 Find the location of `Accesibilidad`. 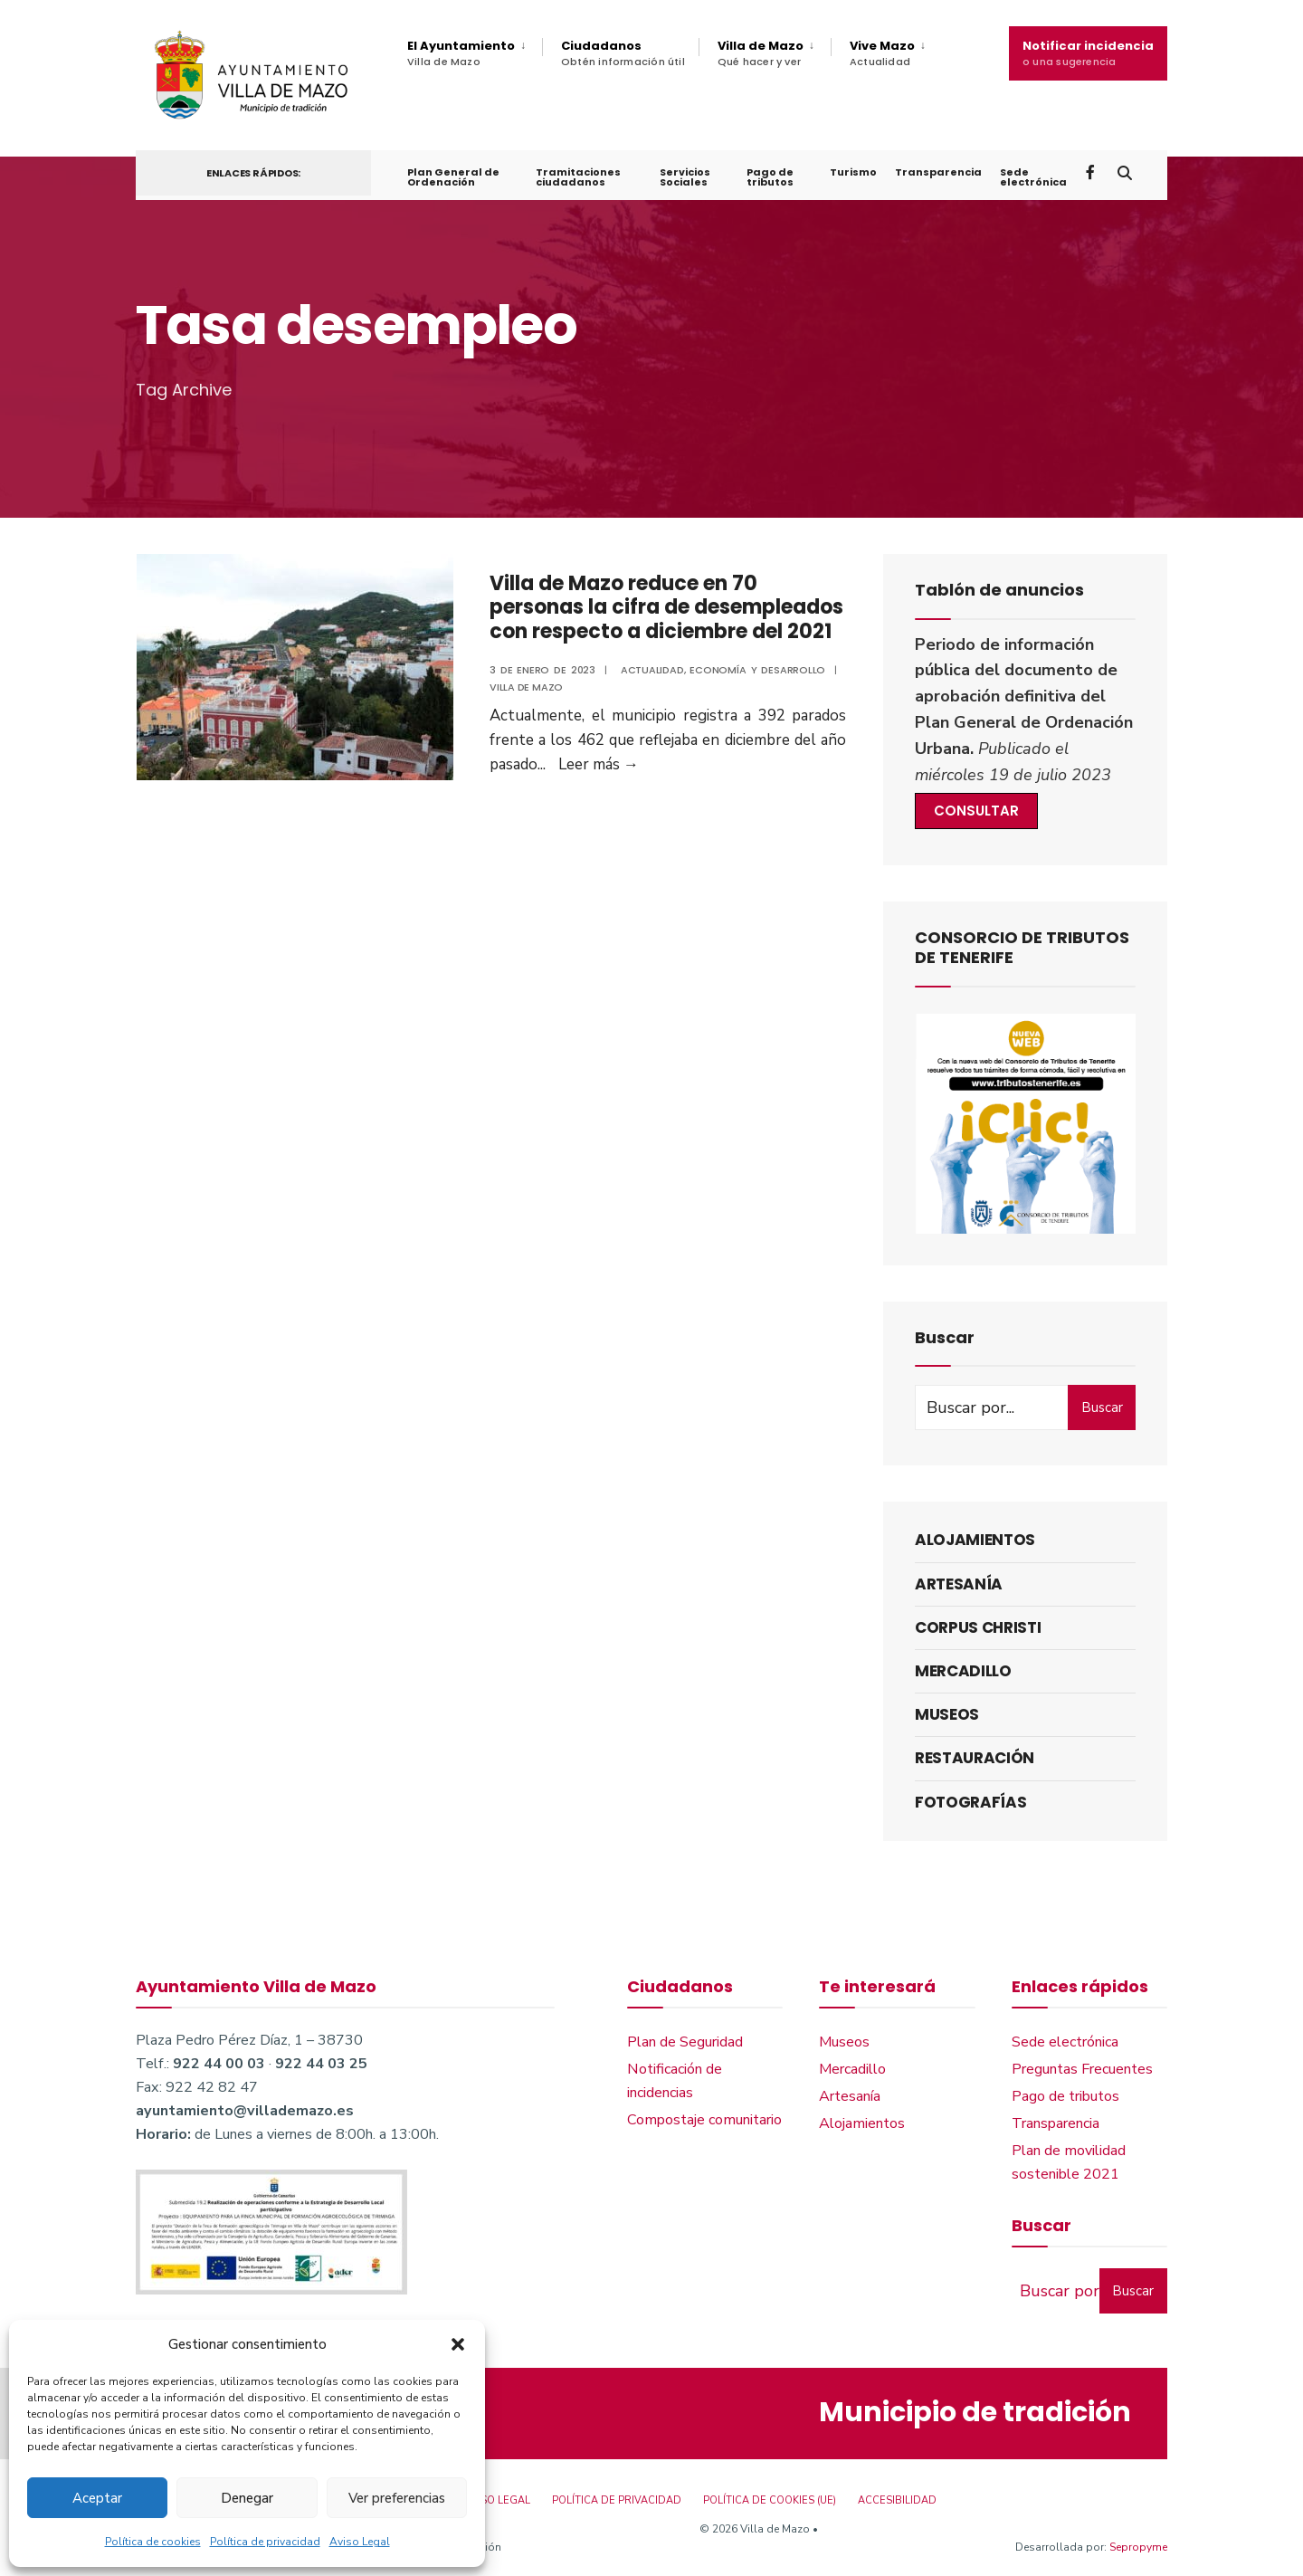

Accesibilidad is located at coordinates (897, 2502).